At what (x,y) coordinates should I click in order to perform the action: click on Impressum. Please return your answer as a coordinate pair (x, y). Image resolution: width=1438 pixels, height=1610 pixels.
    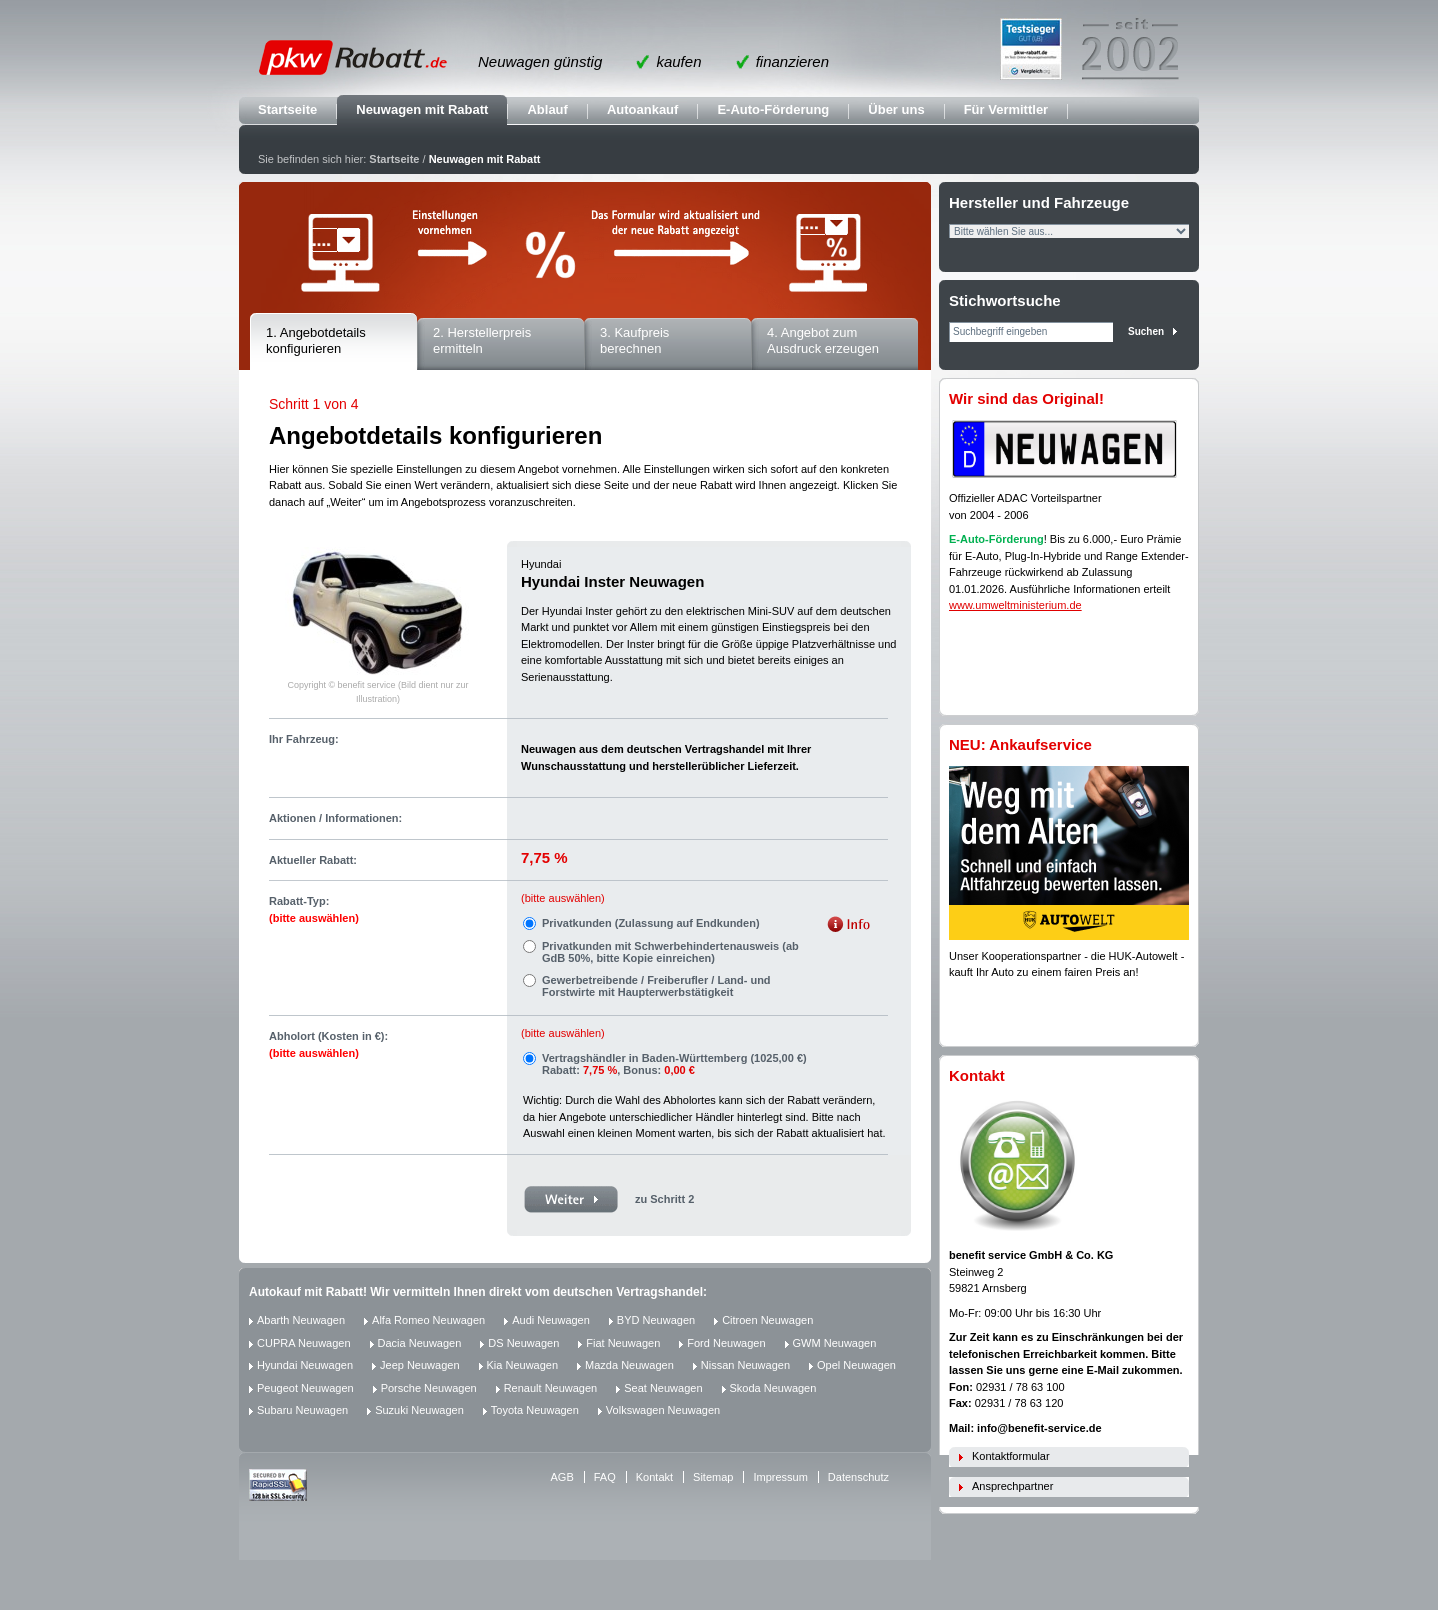
    Looking at the image, I should click on (780, 1477).